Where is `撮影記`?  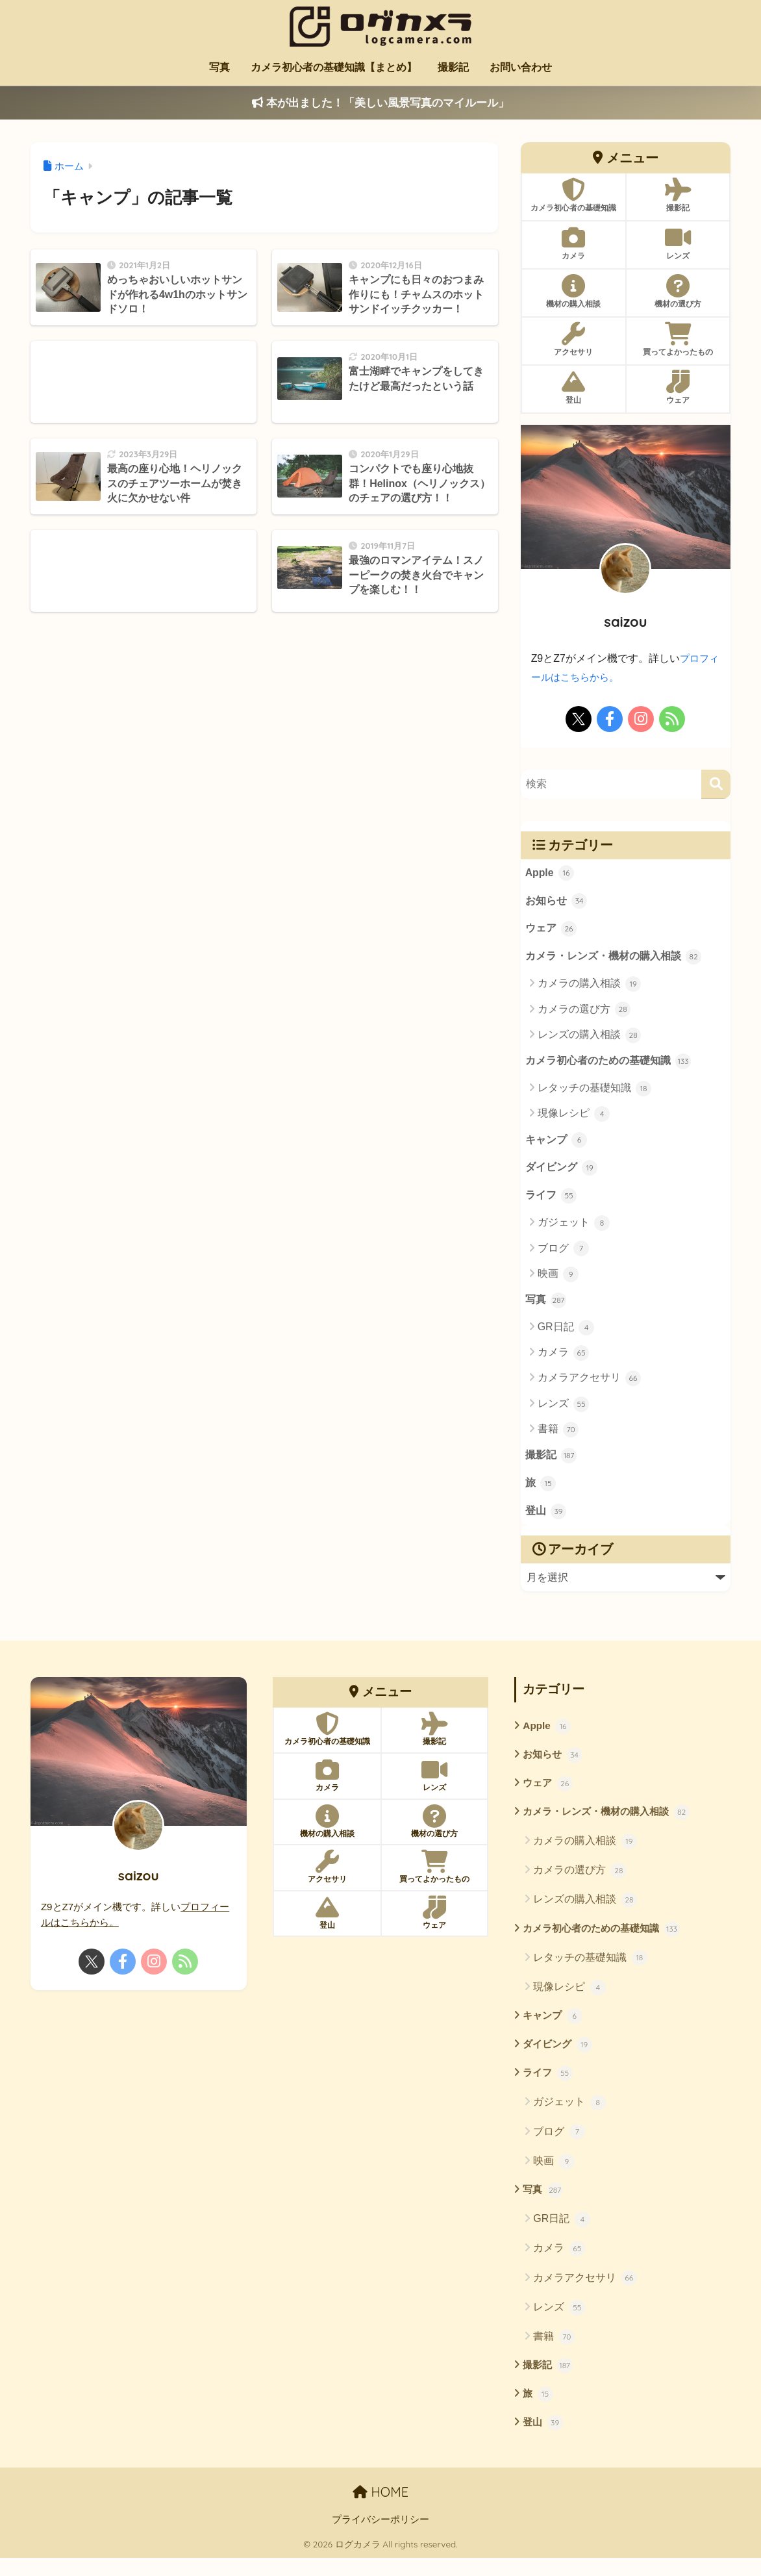 撮影記 is located at coordinates (453, 67).